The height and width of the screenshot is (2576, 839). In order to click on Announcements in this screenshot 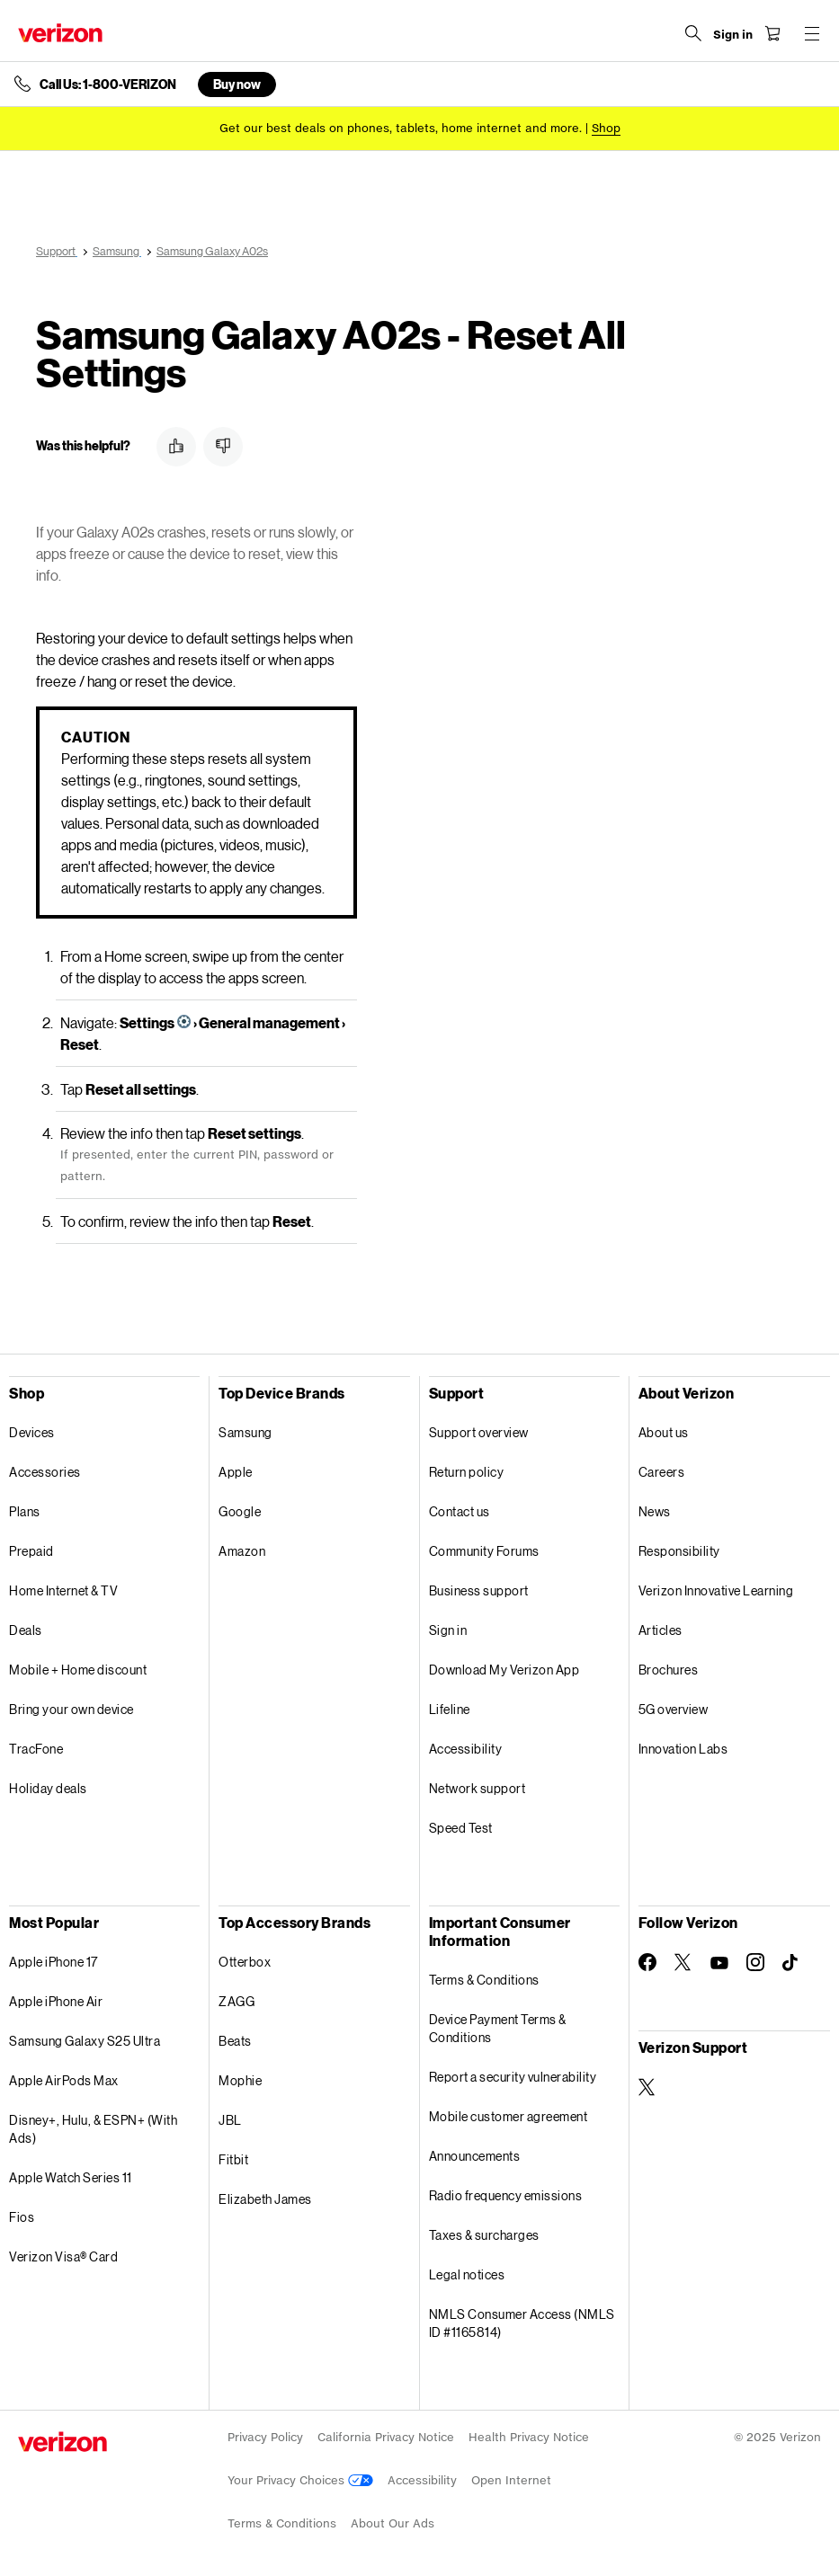, I will do `click(475, 2155)`.